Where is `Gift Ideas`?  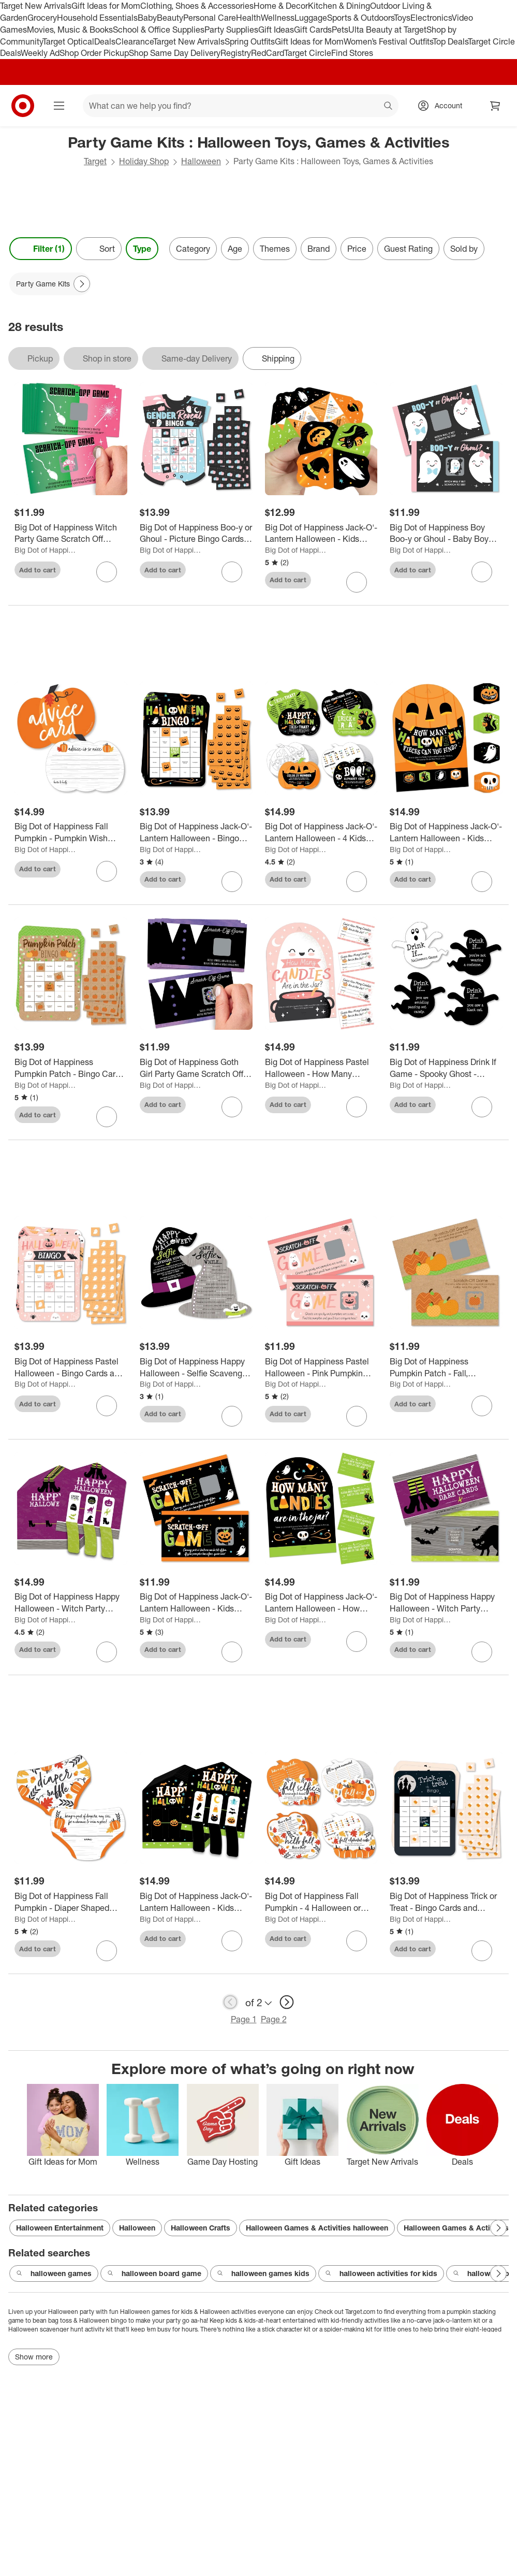
Gift Ideas is located at coordinates (276, 29).